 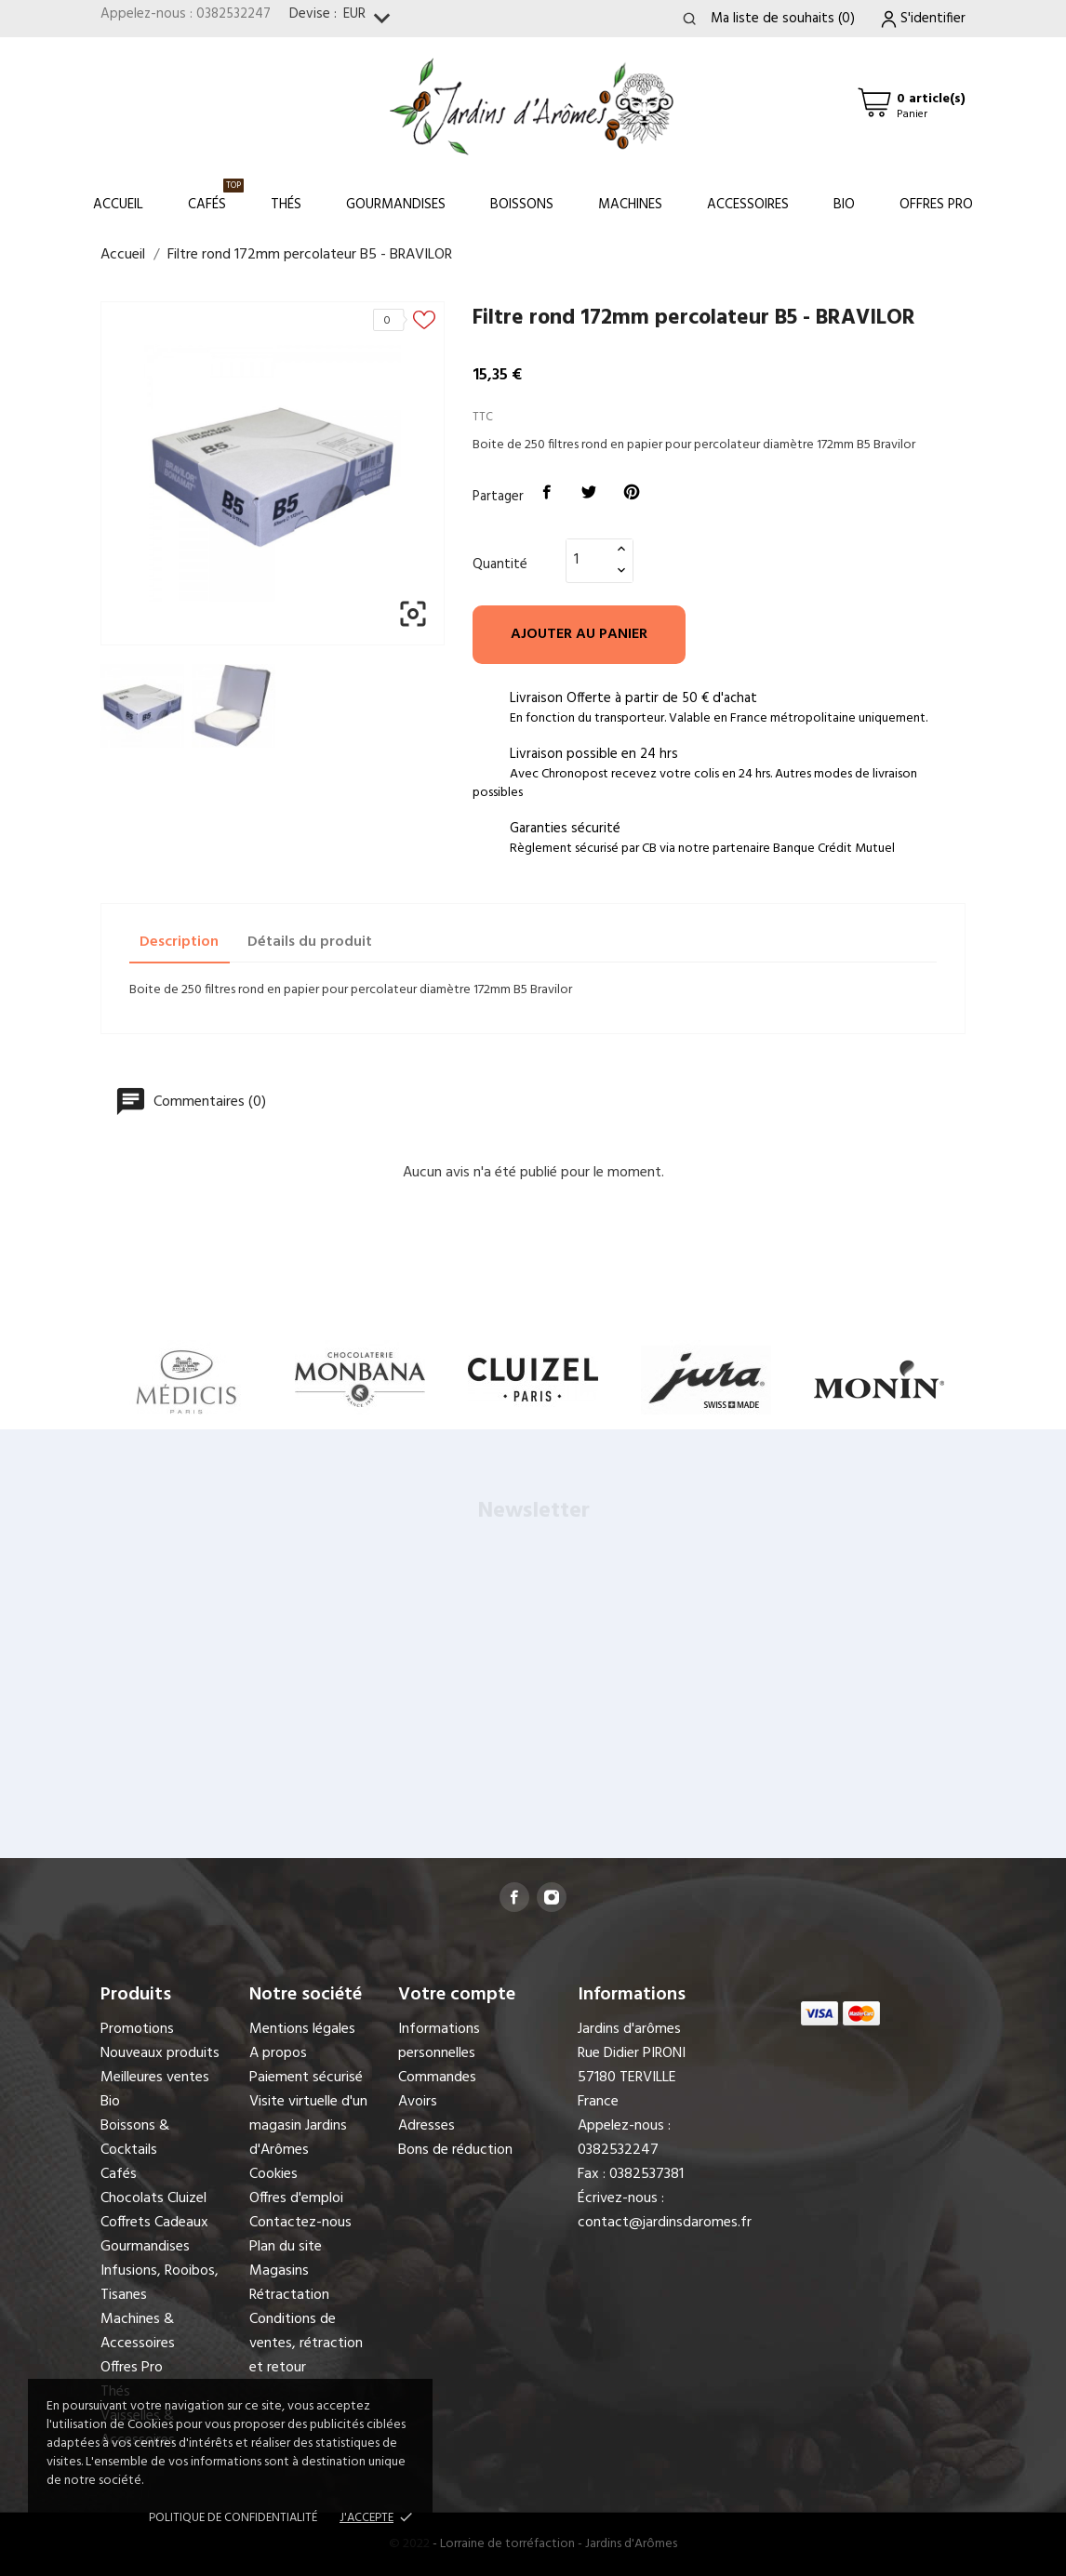 I want to click on Magasins, so click(x=279, y=2271).